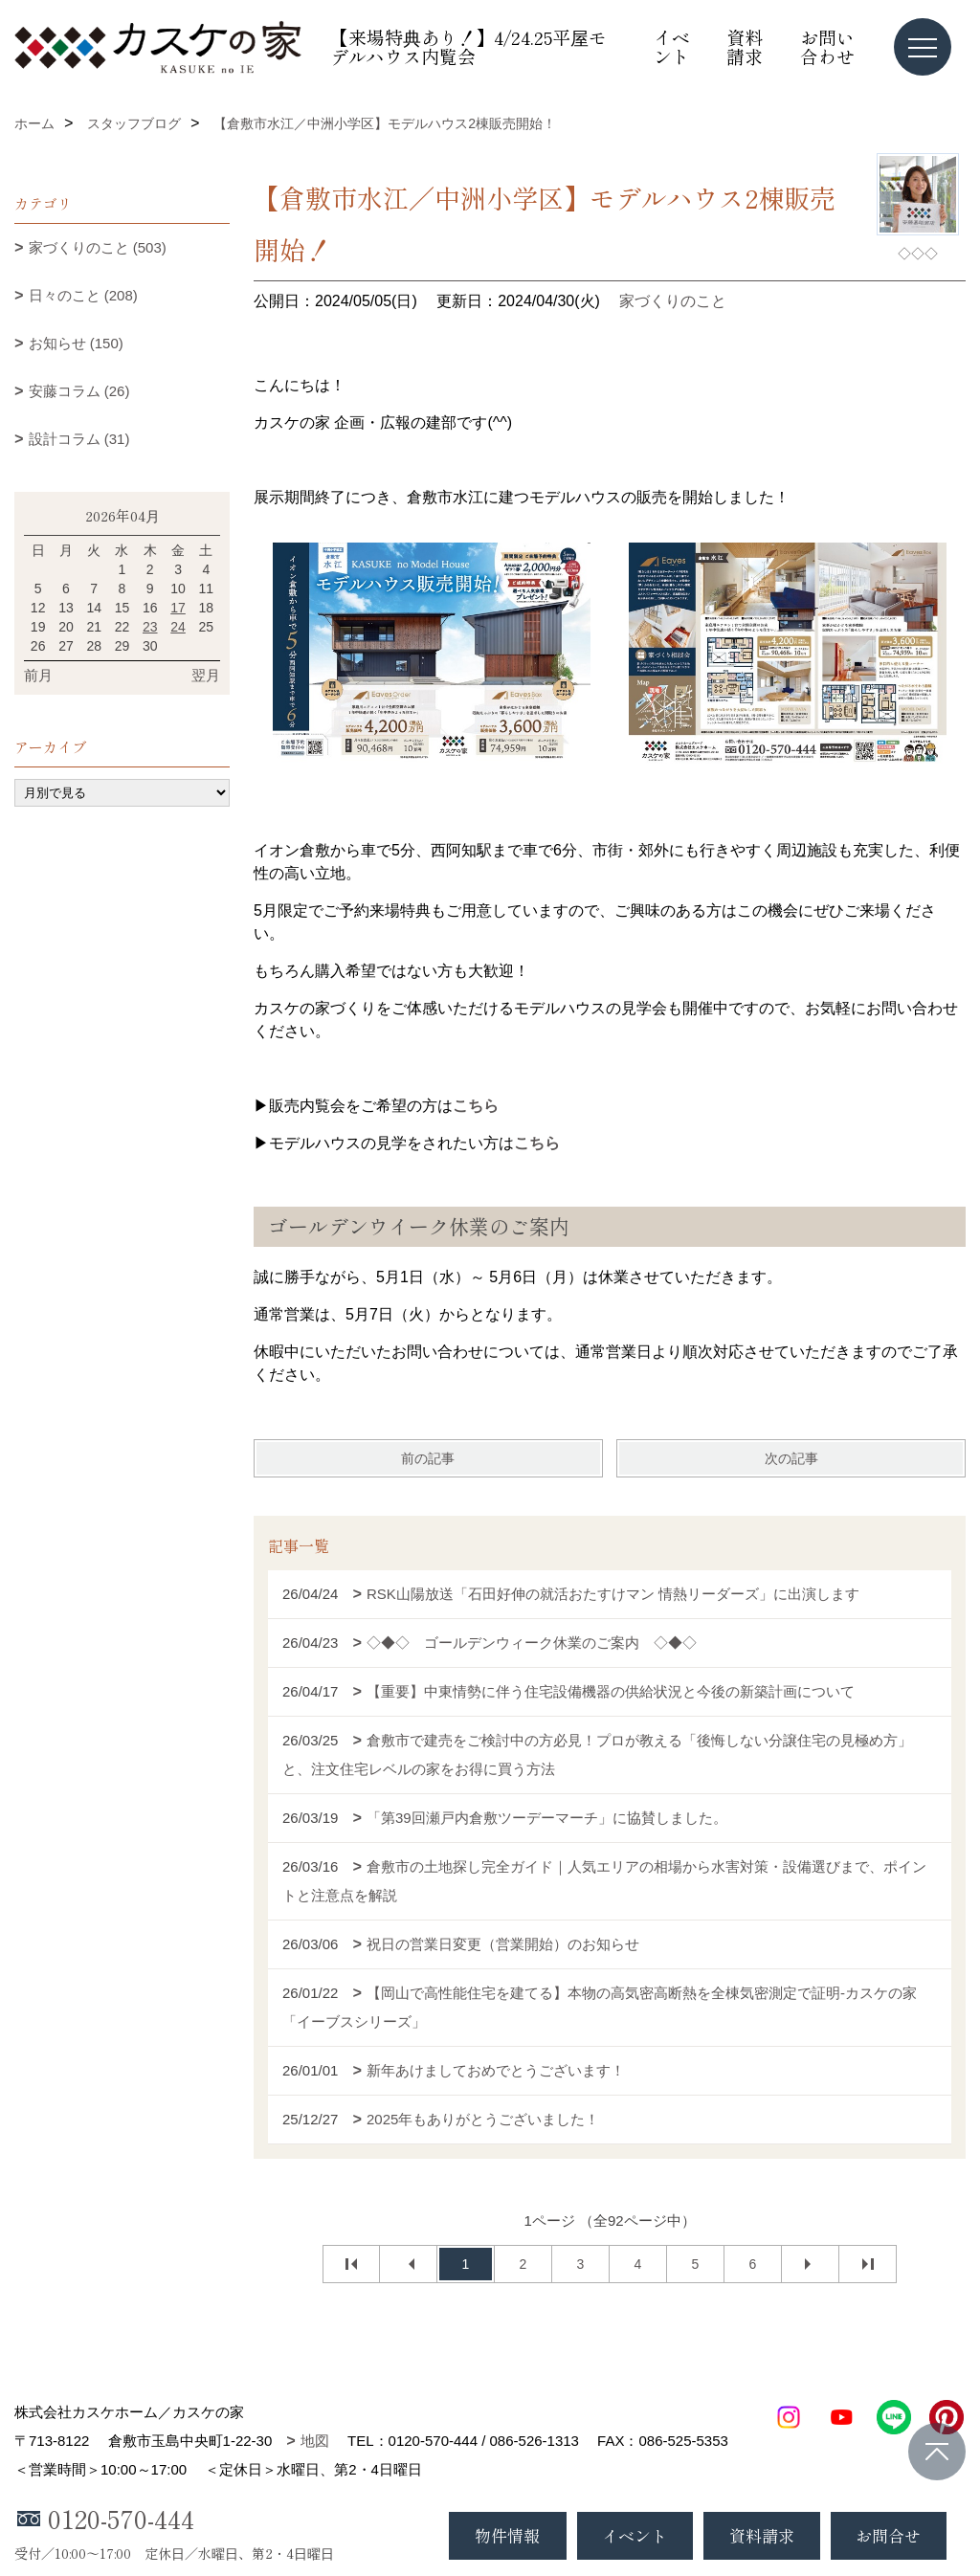 The height and width of the screenshot is (2576, 980). I want to click on 前の記事, so click(428, 1458).